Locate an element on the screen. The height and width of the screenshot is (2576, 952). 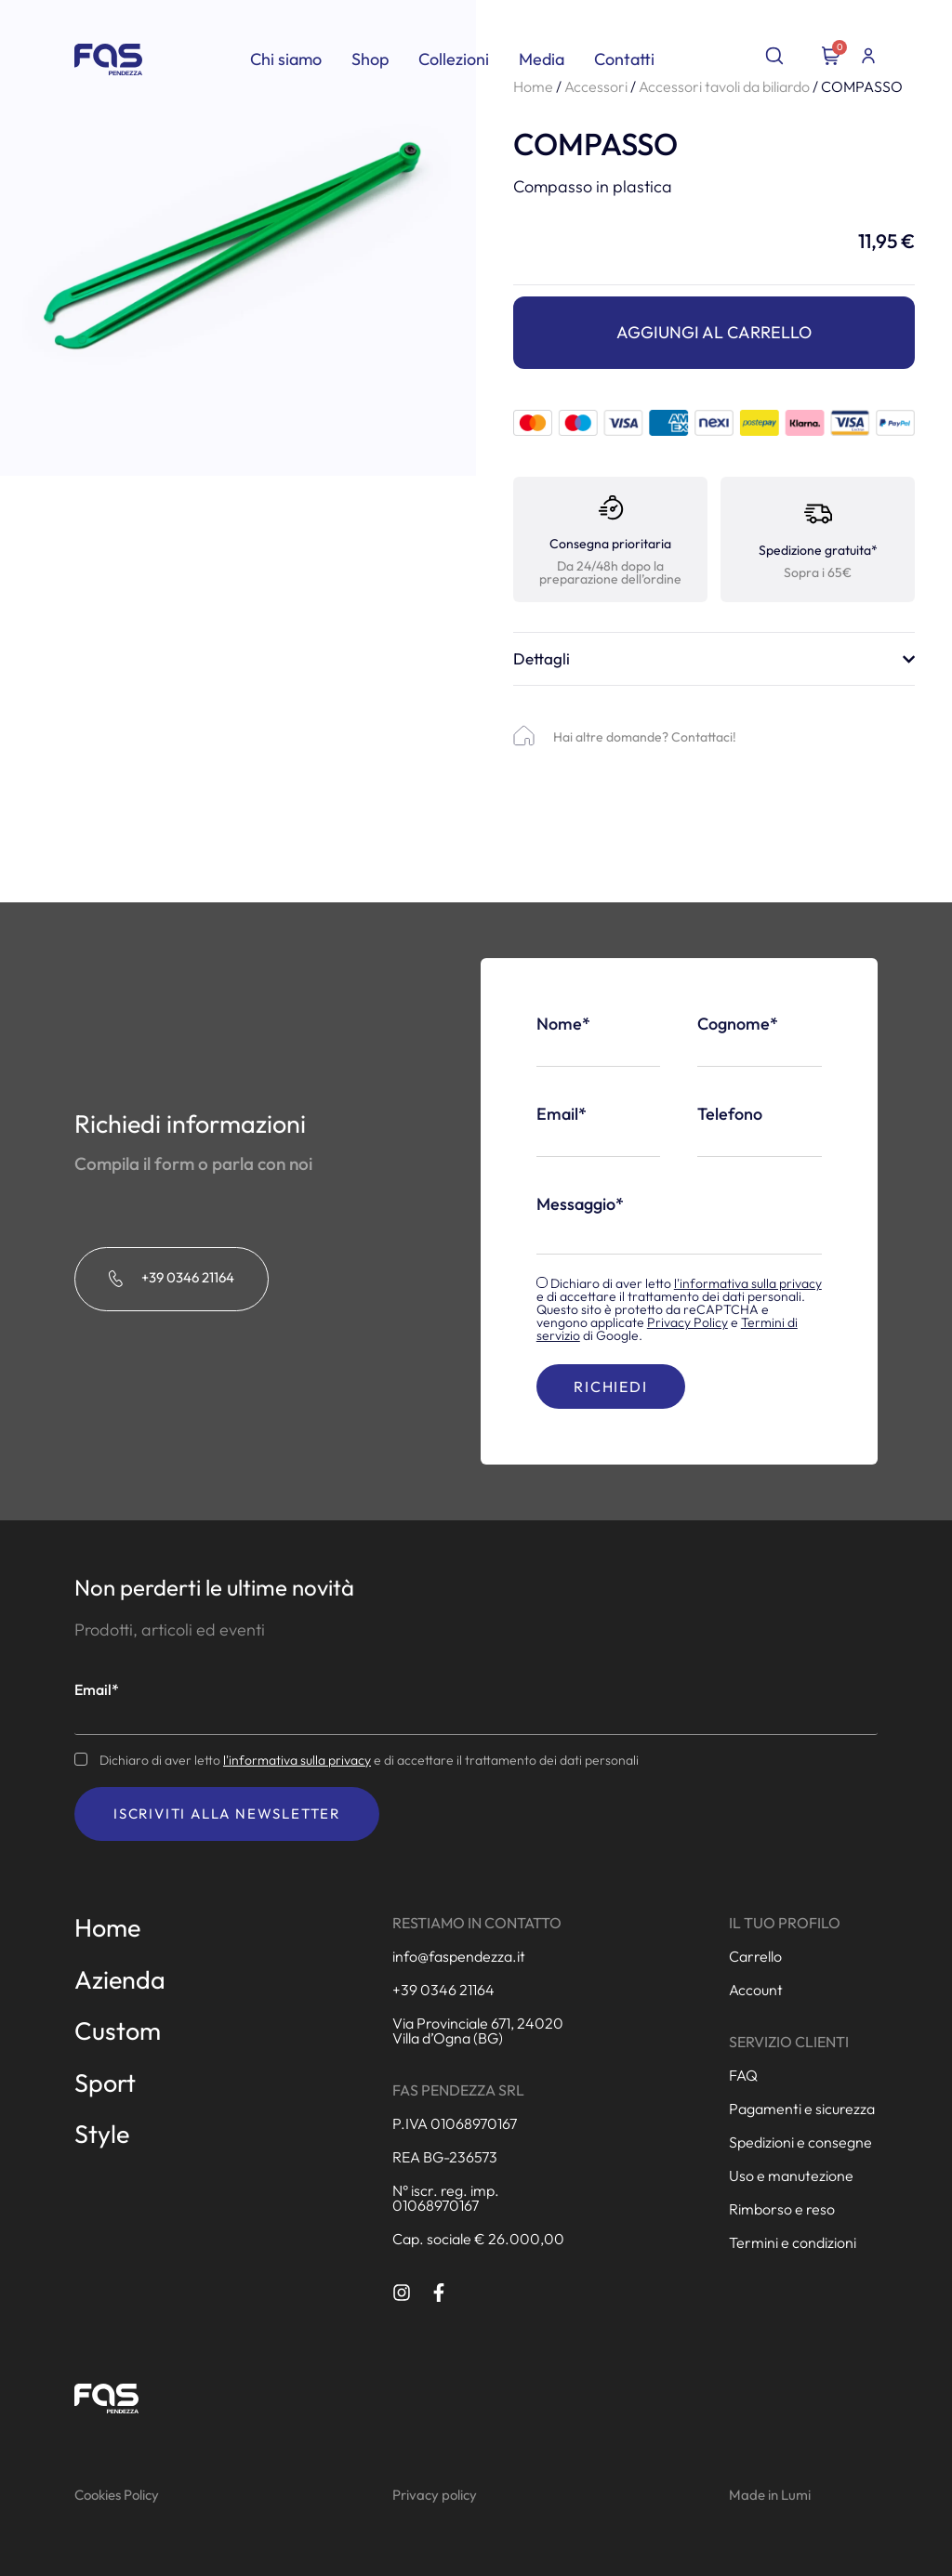
Messaggio* is located at coordinates (580, 1204).